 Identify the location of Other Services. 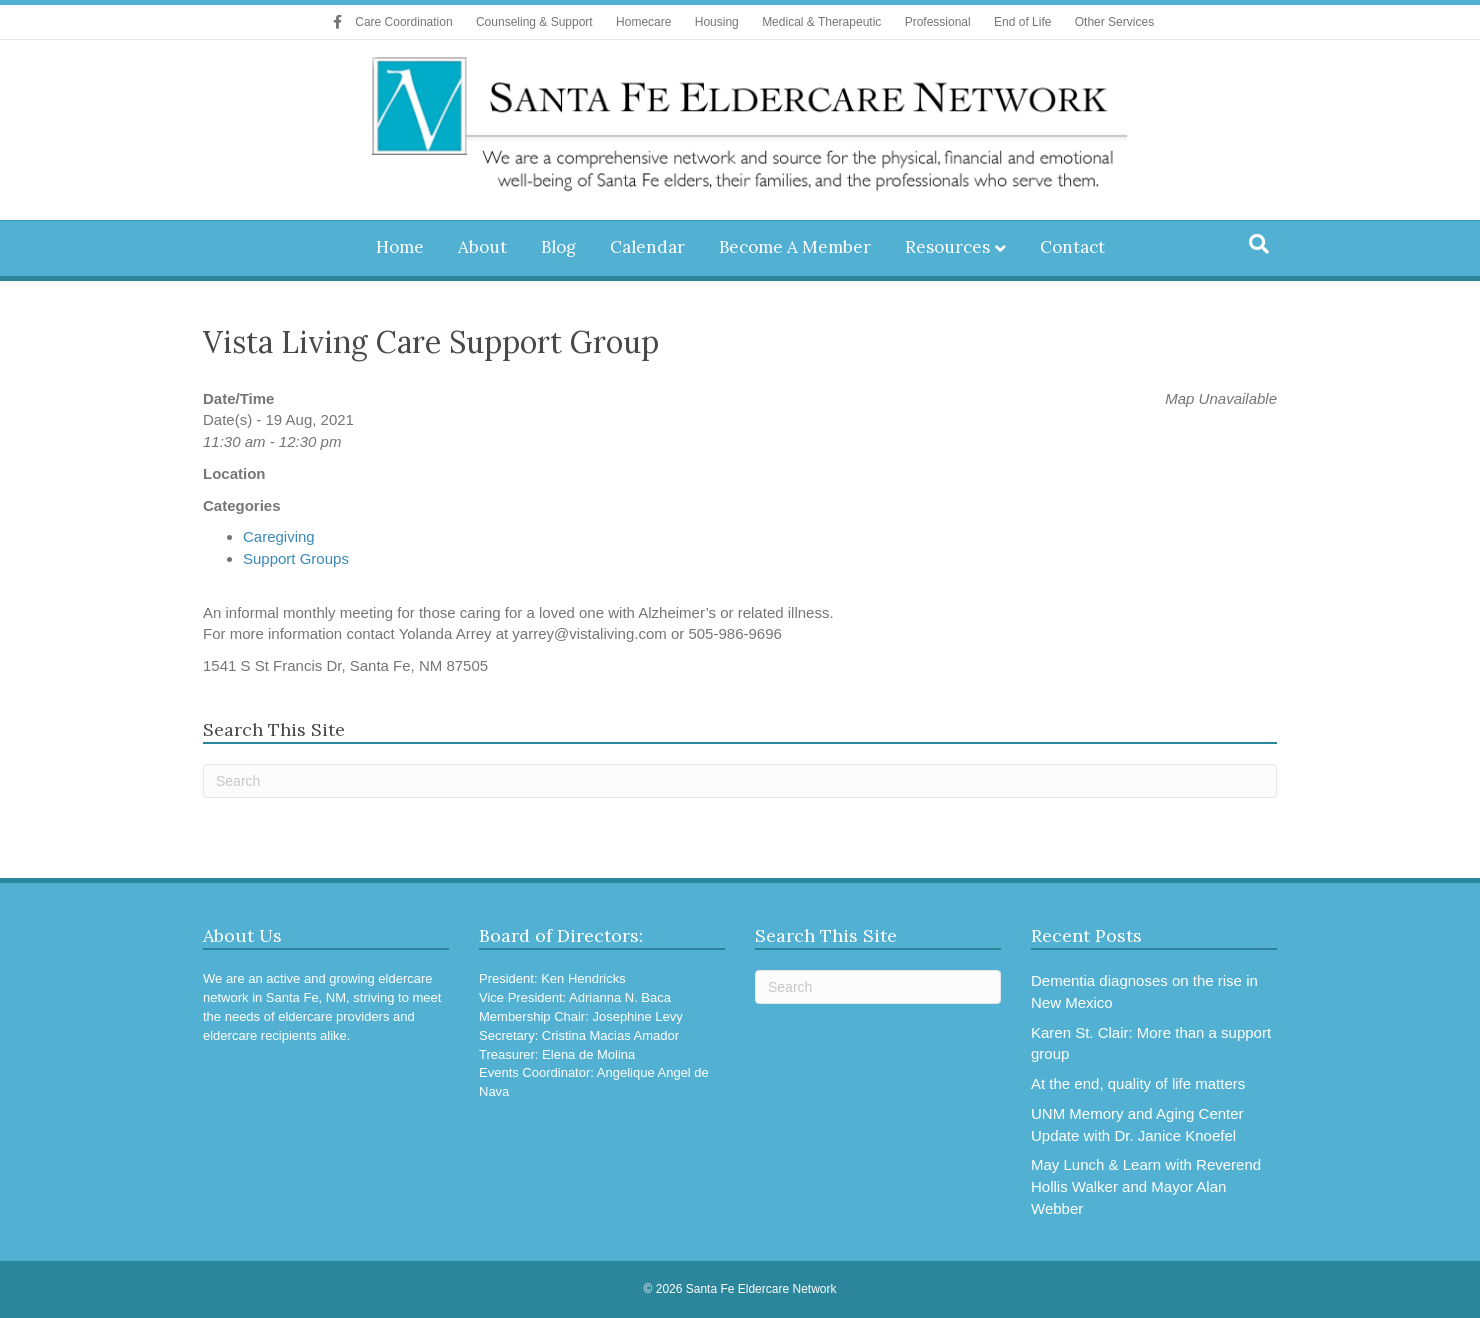
(1114, 22).